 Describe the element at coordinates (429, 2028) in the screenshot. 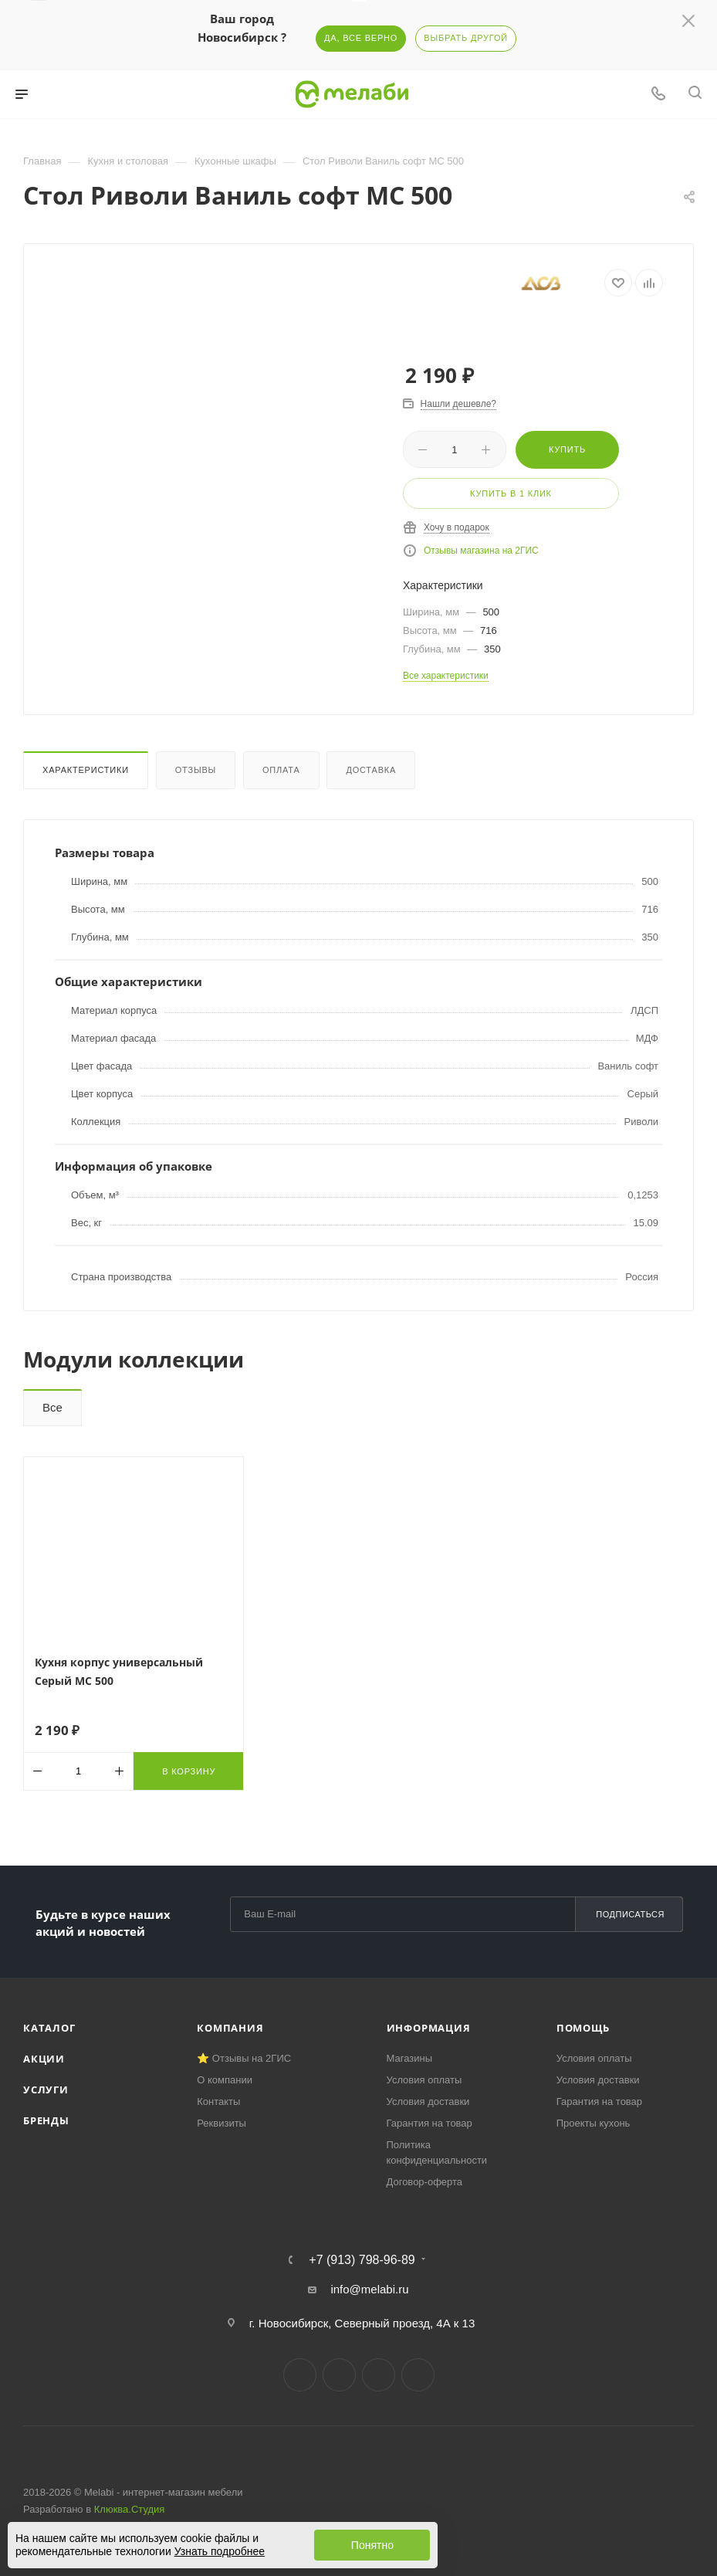

I see `Информация` at that location.